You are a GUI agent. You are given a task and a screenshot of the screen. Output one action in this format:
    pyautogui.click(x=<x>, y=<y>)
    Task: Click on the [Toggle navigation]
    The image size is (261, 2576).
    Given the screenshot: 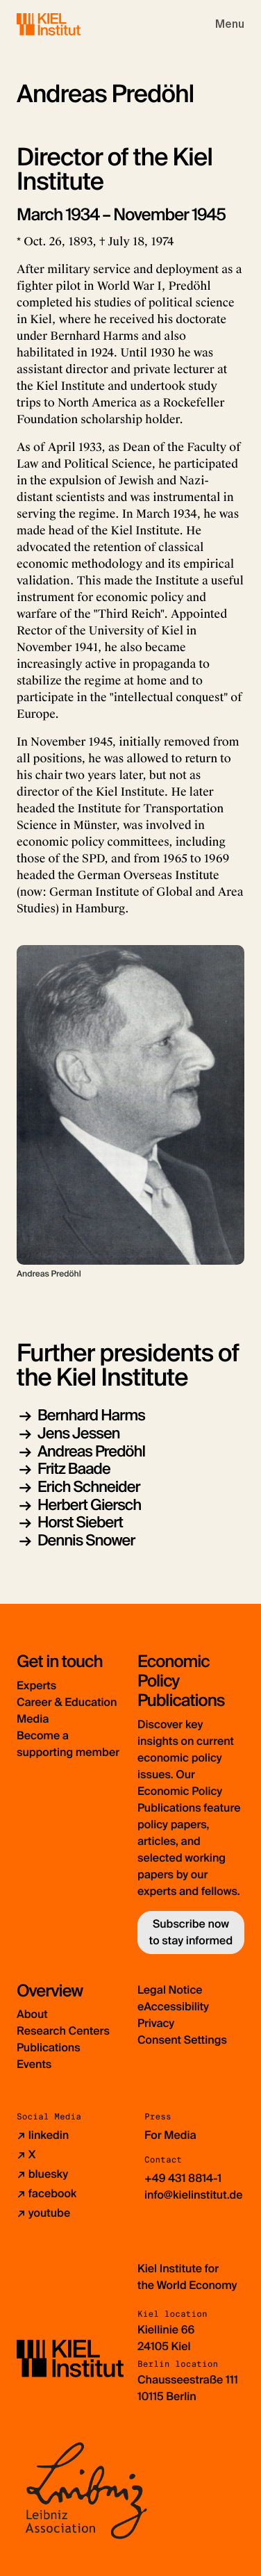 What is the action you would take?
    pyautogui.click(x=229, y=24)
    